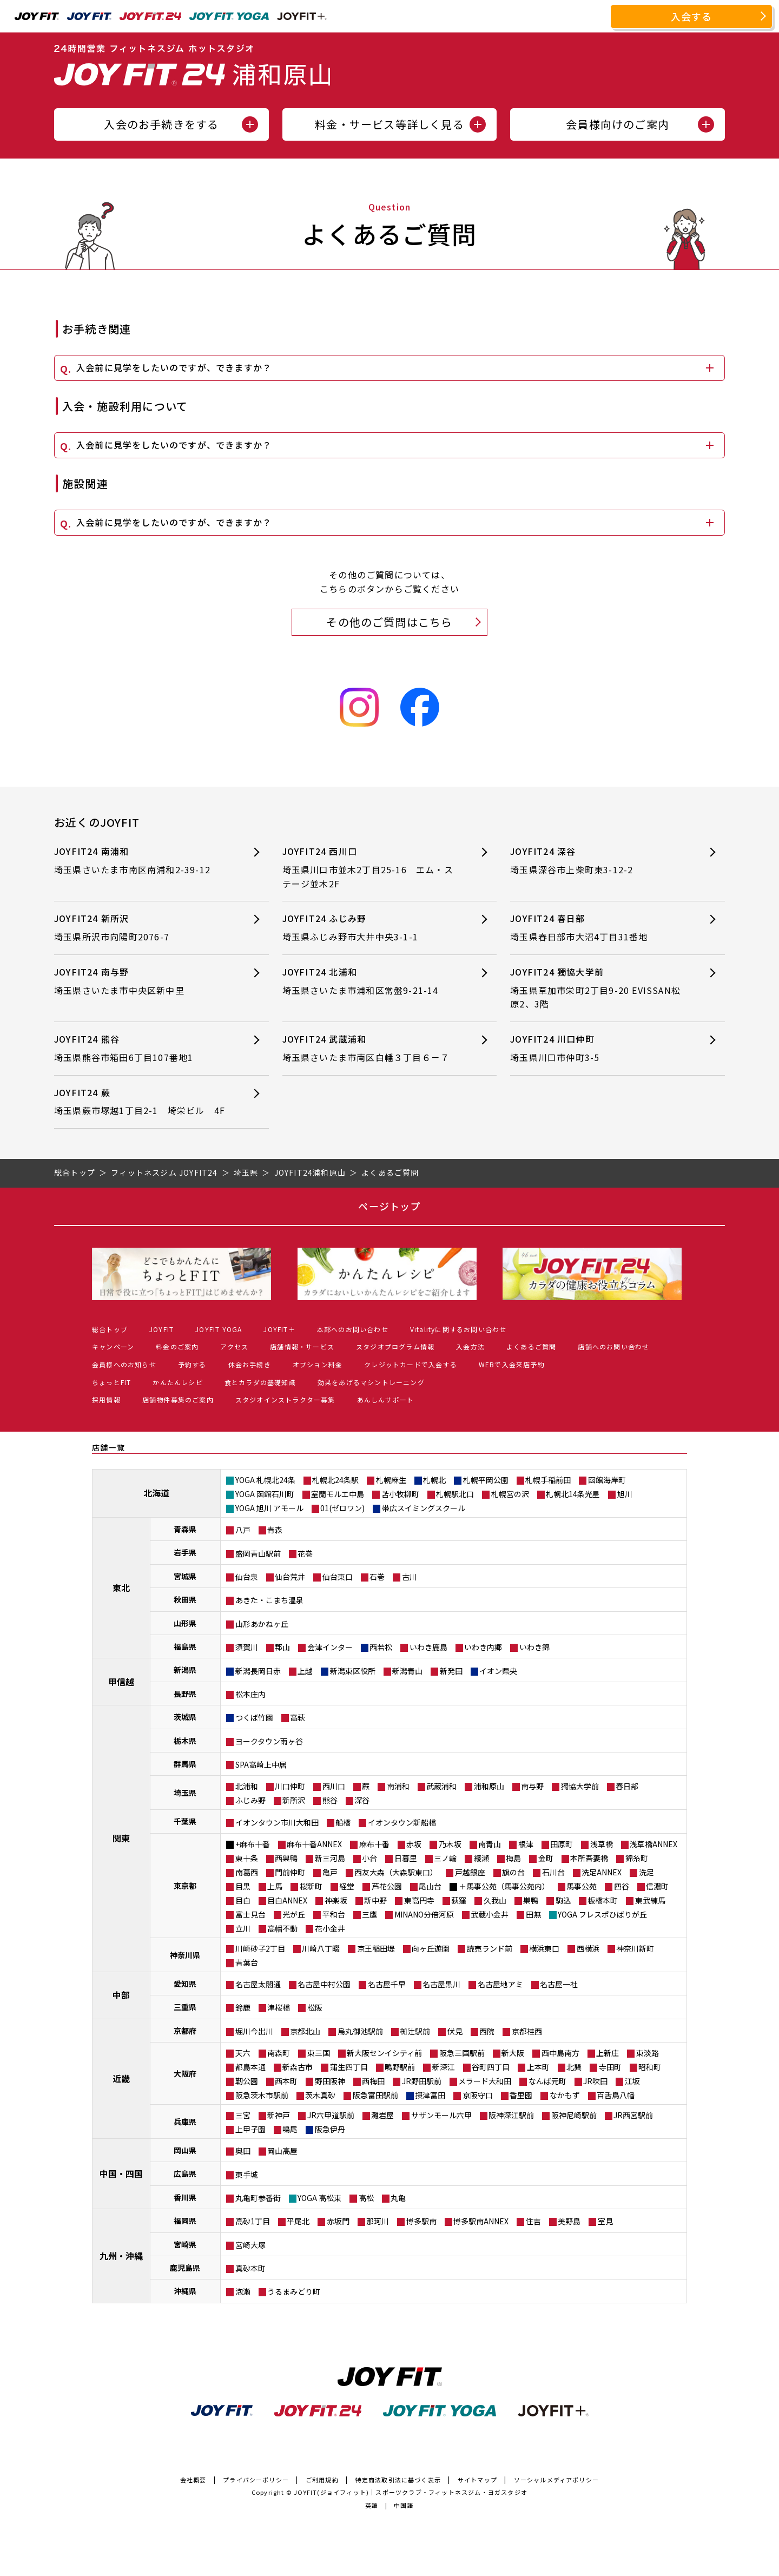 The width and height of the screenshot is (779, 2576). What do you see at coordinates (441, 1786) in the screenshot?
I see `武蔵浦和` at bounding box center [441, 1786].